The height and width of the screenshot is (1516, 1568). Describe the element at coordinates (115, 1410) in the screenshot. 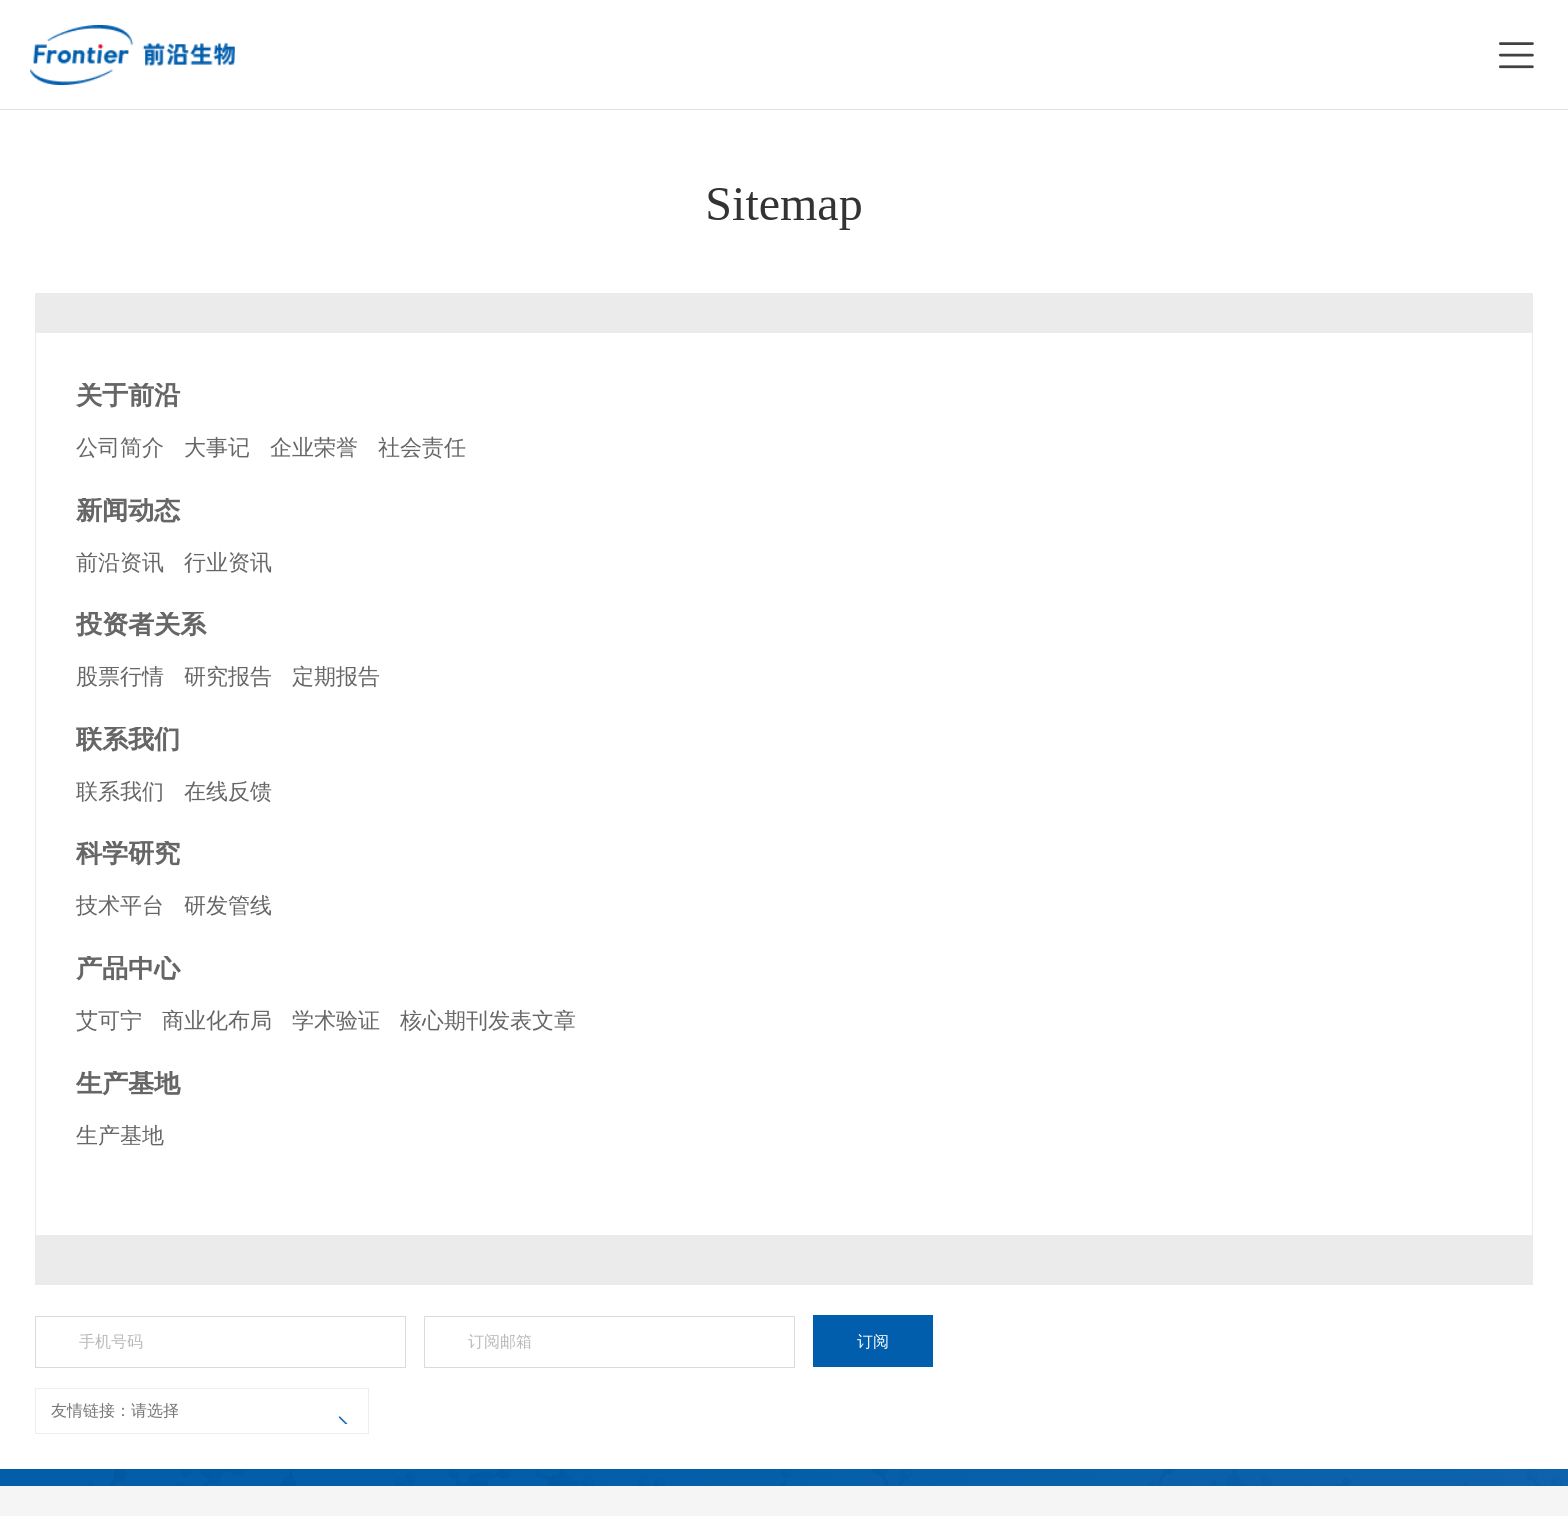

I see `友情链接：请选择` at that location.